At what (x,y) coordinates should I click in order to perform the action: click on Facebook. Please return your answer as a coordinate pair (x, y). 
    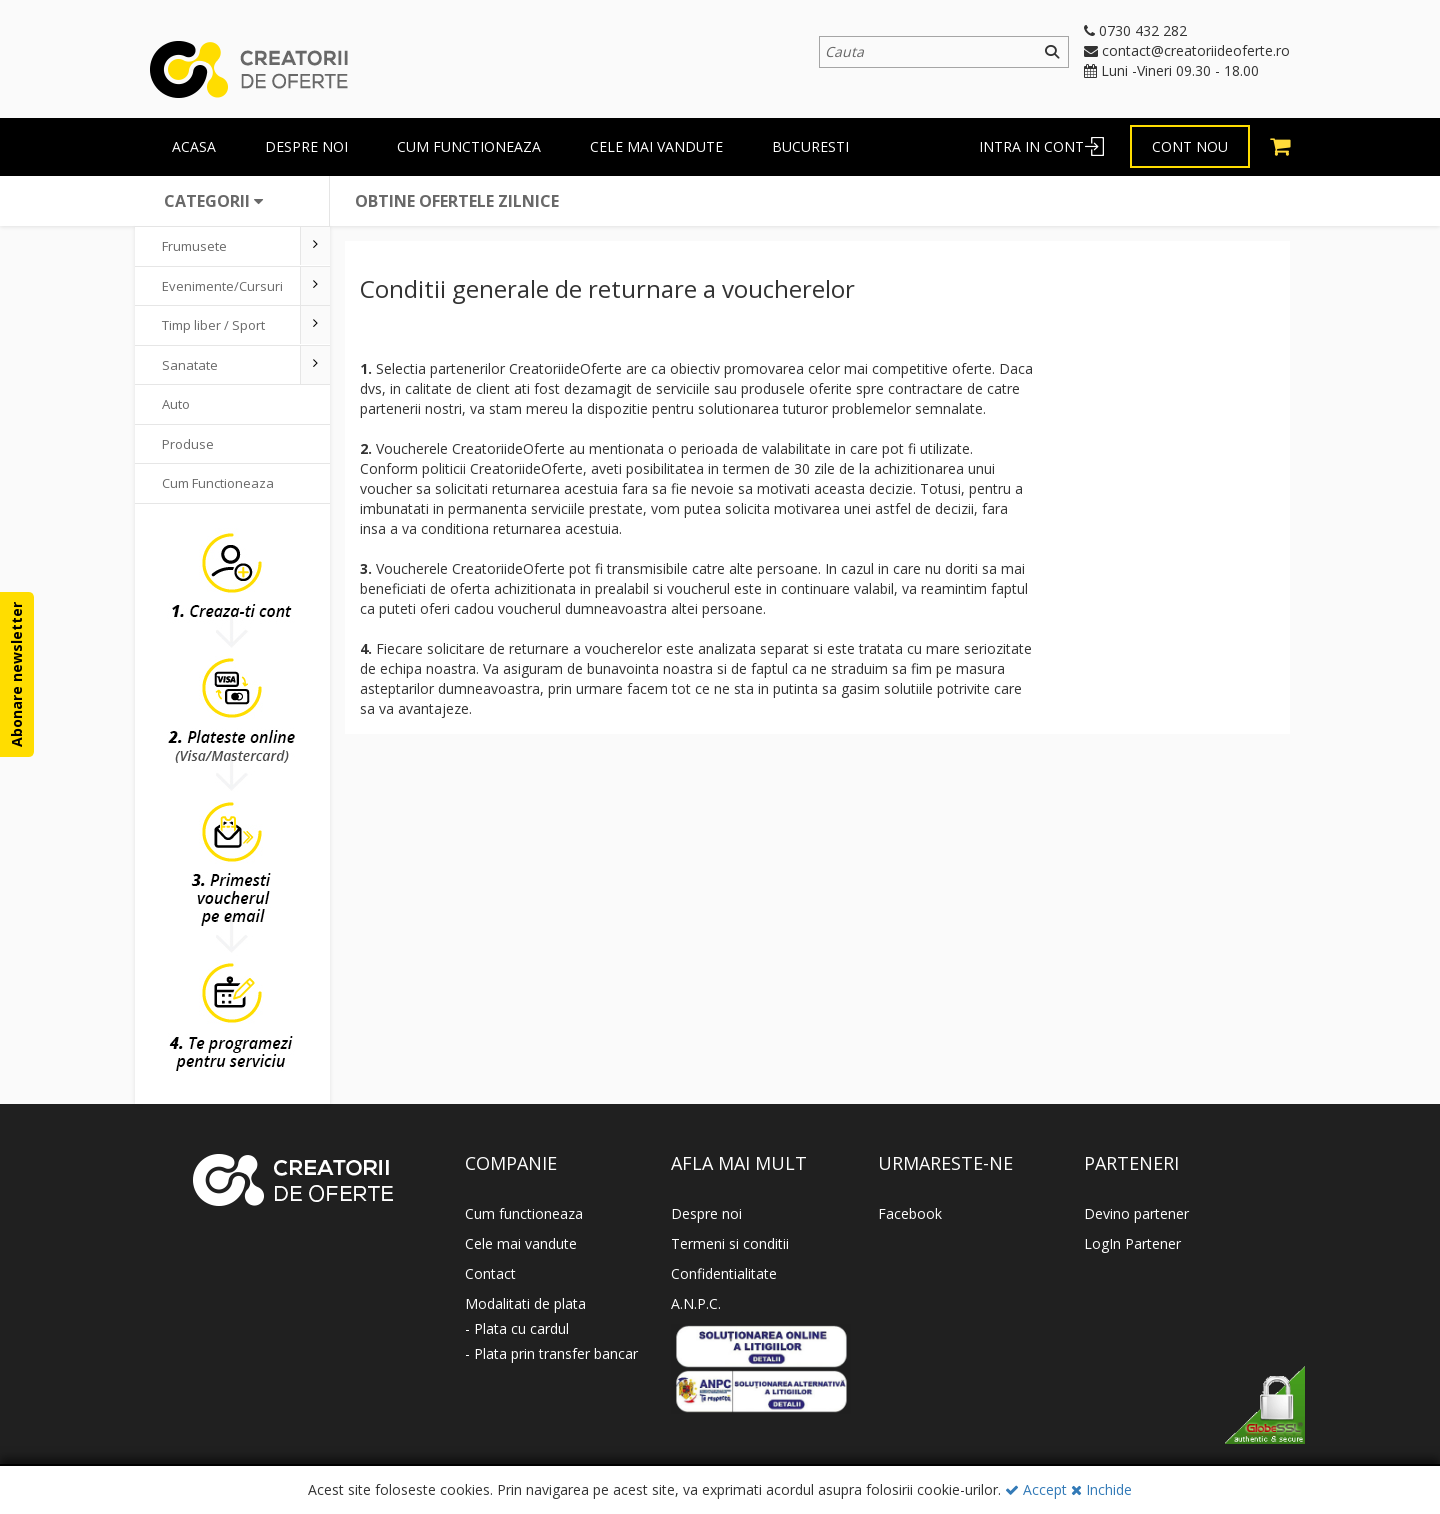
    Looking at the image, I should click on (910, 1213).